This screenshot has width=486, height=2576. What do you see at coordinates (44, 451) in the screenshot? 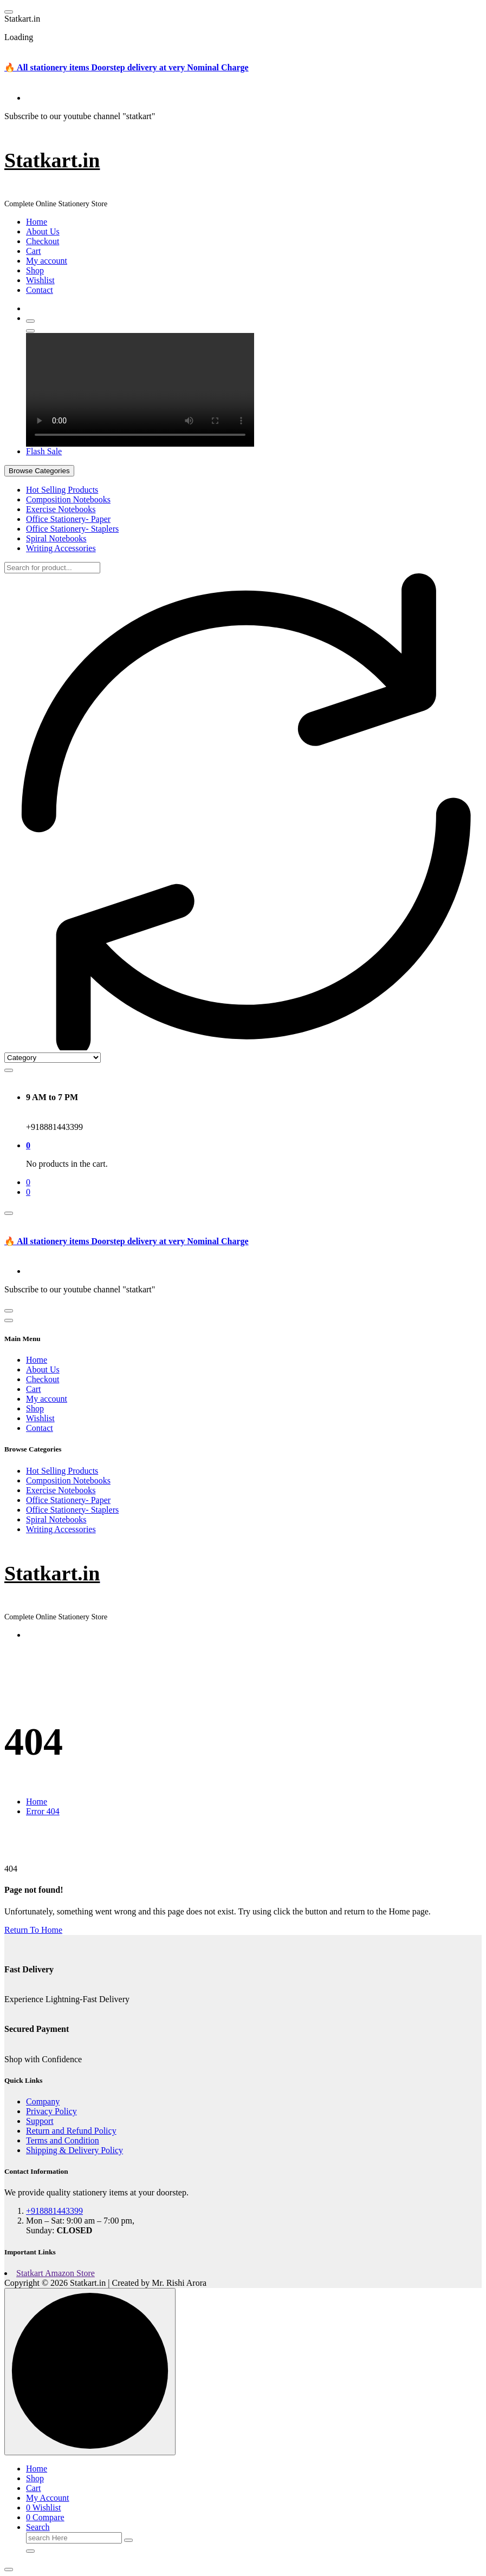
I see `Flash Sale` at bounding box center [44, 451].